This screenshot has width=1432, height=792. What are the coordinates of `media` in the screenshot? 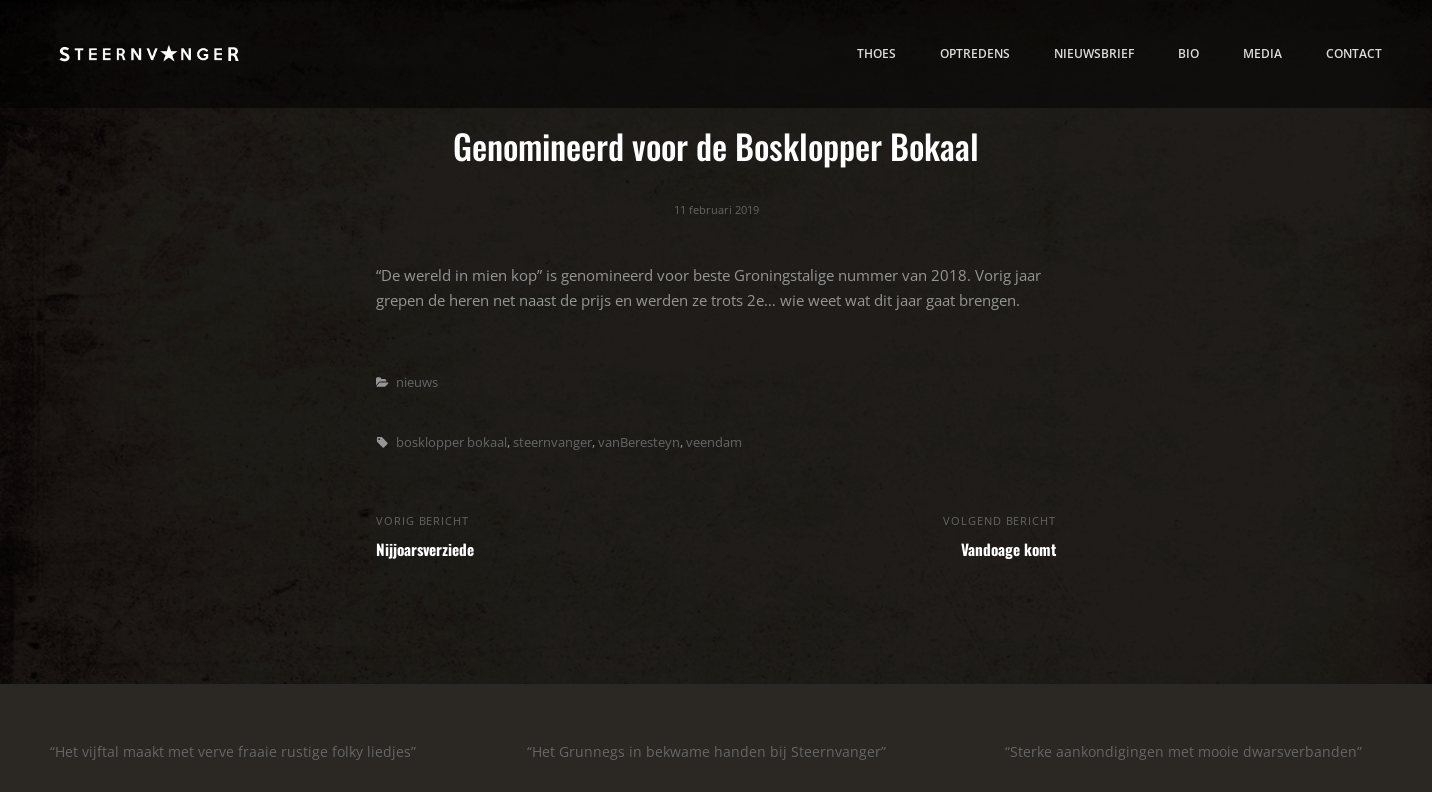 It's located at (1262, 53).